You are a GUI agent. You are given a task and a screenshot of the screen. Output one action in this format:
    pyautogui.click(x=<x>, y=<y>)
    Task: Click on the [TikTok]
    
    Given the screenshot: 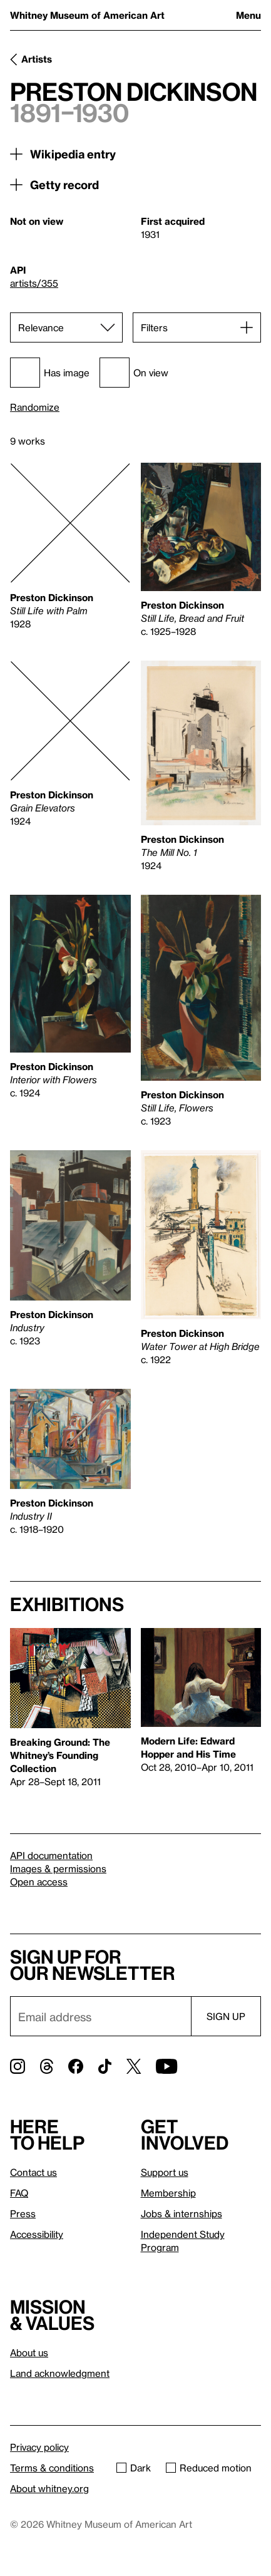 What is the action you would take?
    pyautogui.click(x=105, y=2066)
    